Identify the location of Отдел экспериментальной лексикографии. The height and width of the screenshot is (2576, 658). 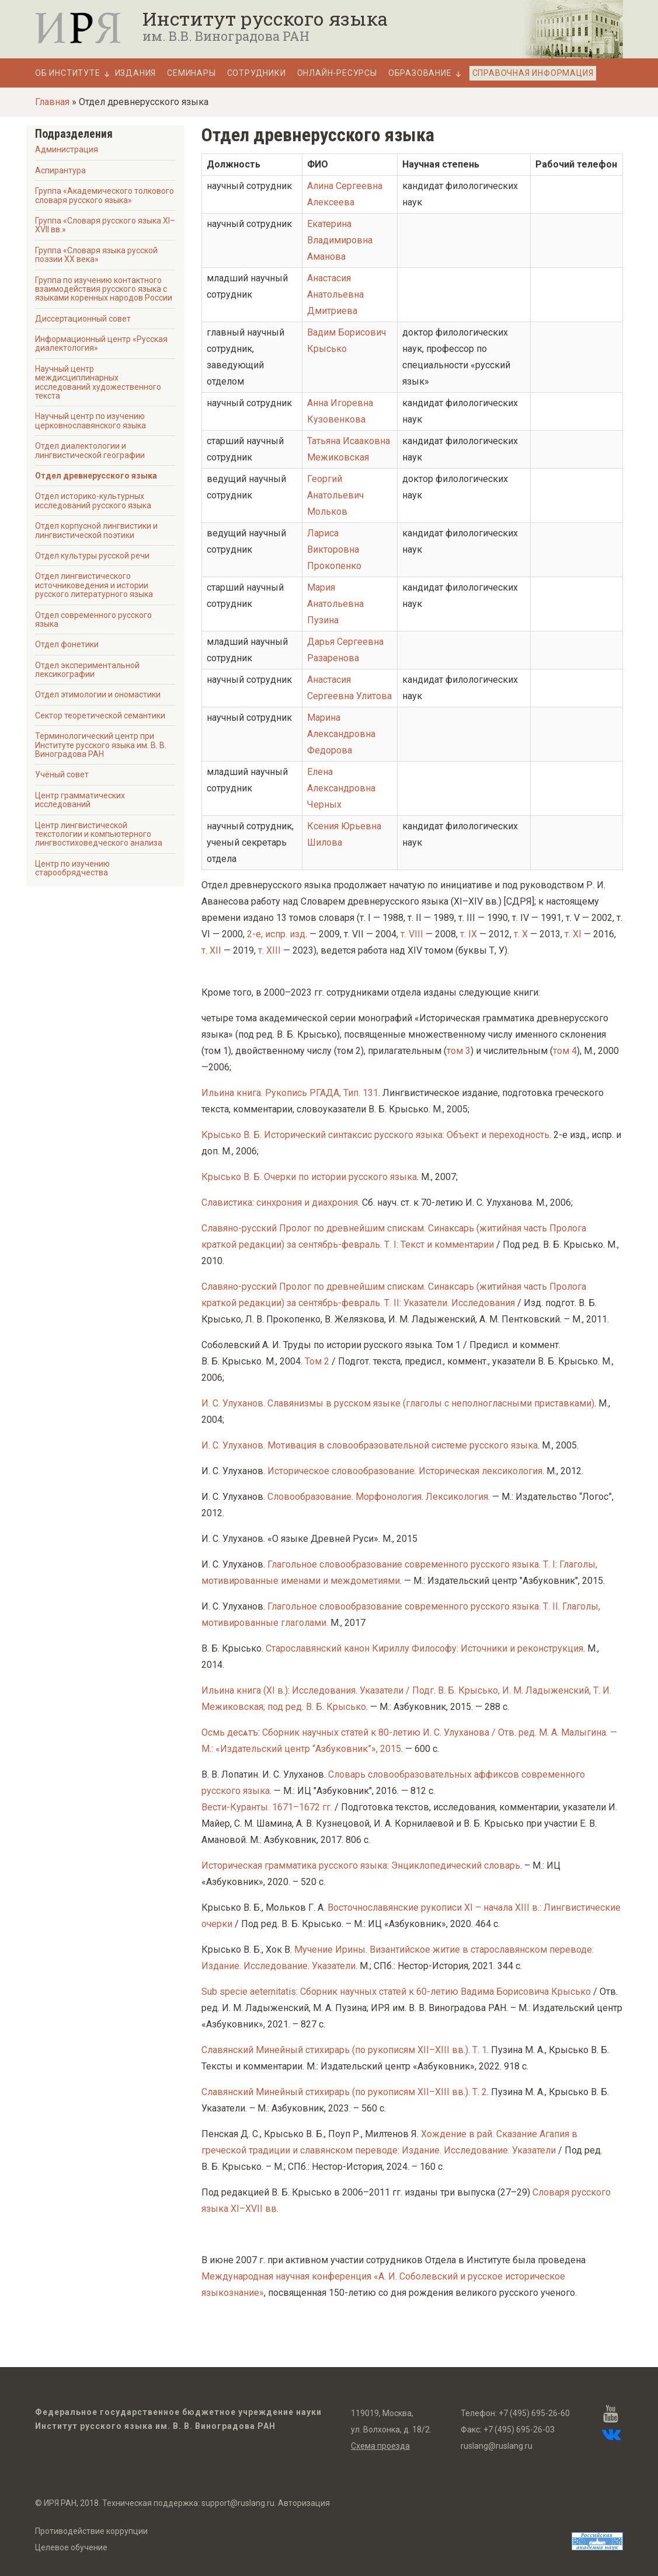
(87, 670).